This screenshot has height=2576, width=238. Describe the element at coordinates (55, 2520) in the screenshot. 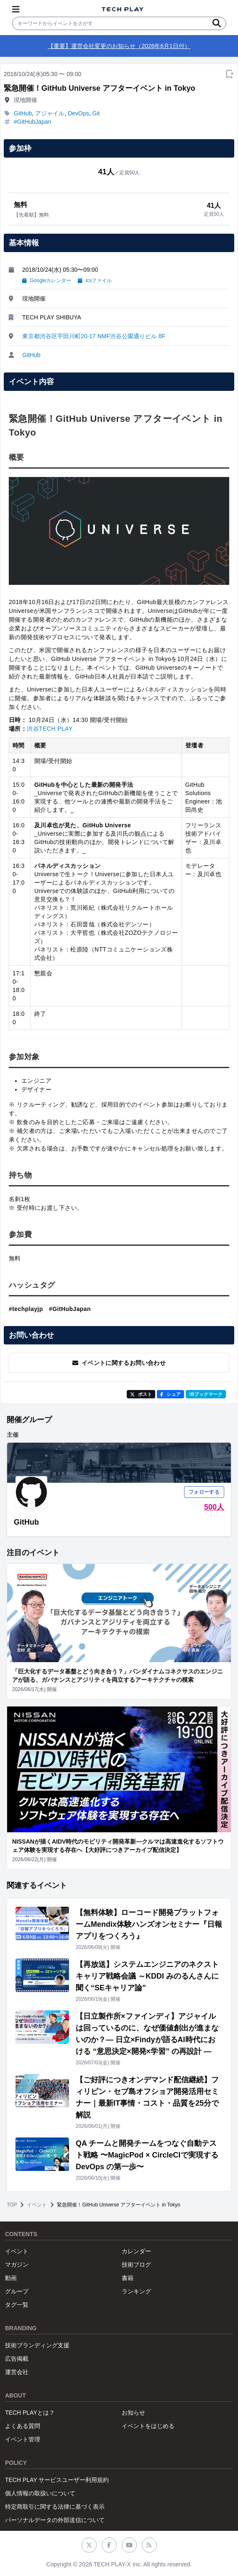

I see `パーソナルデータの外部送信について` at that location.